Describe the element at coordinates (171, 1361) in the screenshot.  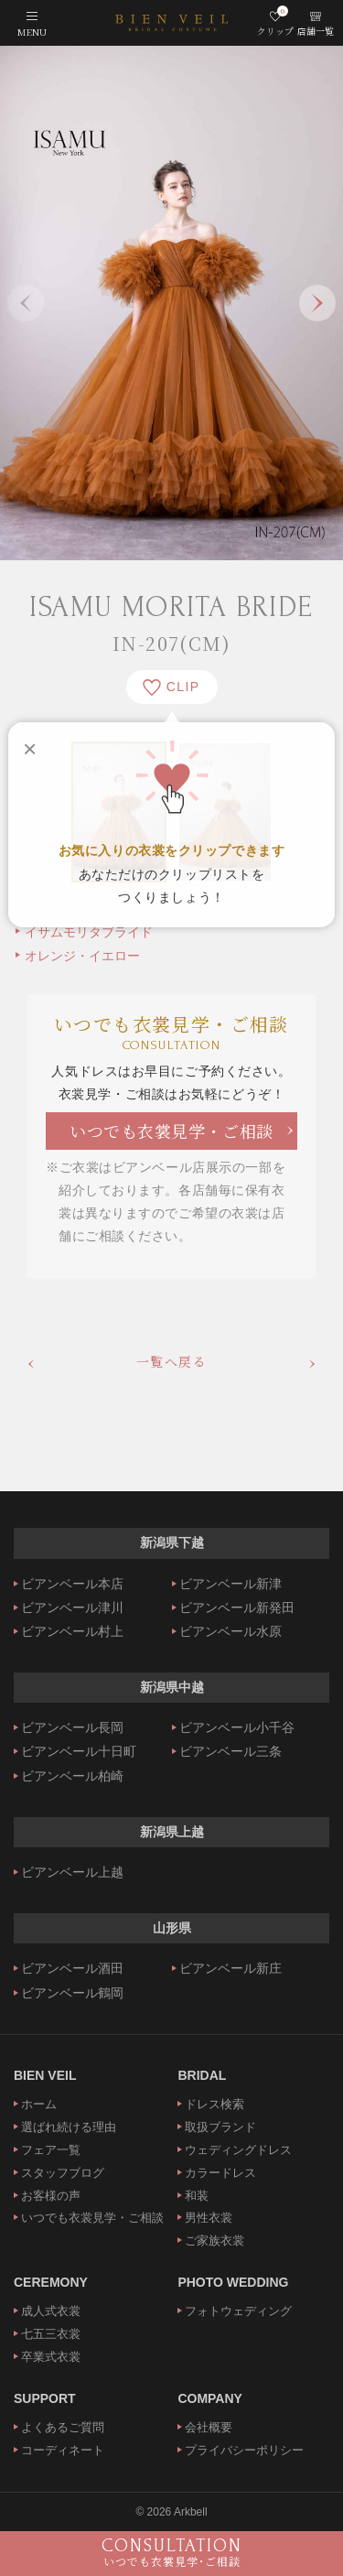
I see `一覧へ戻る` at that location.